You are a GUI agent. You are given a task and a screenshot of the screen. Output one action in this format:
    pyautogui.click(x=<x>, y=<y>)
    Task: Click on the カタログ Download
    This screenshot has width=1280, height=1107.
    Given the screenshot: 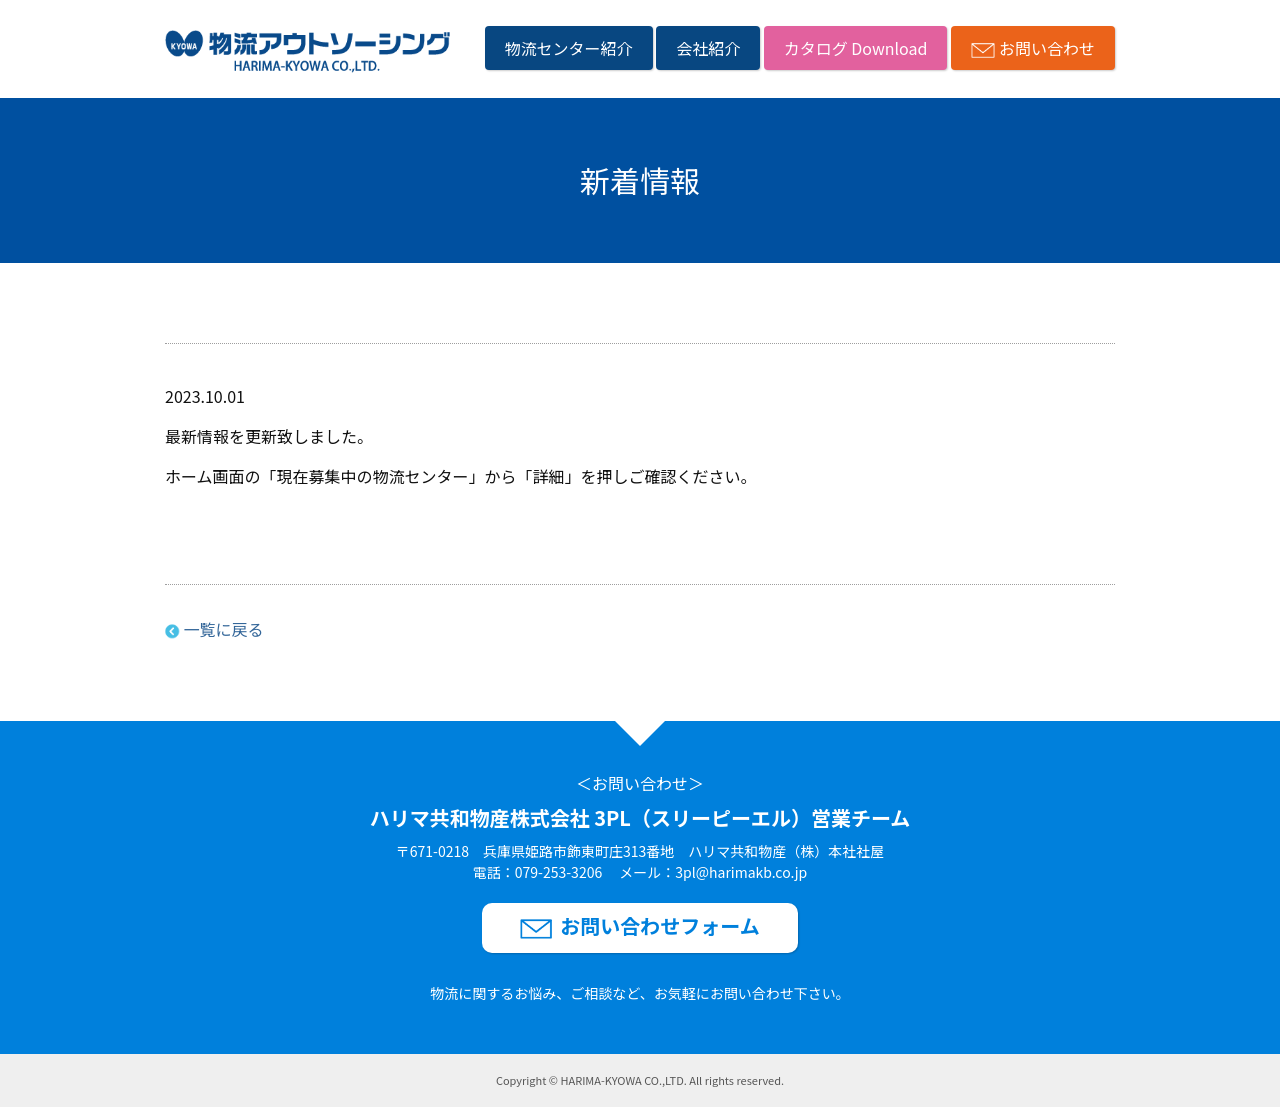 What is the action you would take?
    pyautogui.click(x=856, y=48)
    